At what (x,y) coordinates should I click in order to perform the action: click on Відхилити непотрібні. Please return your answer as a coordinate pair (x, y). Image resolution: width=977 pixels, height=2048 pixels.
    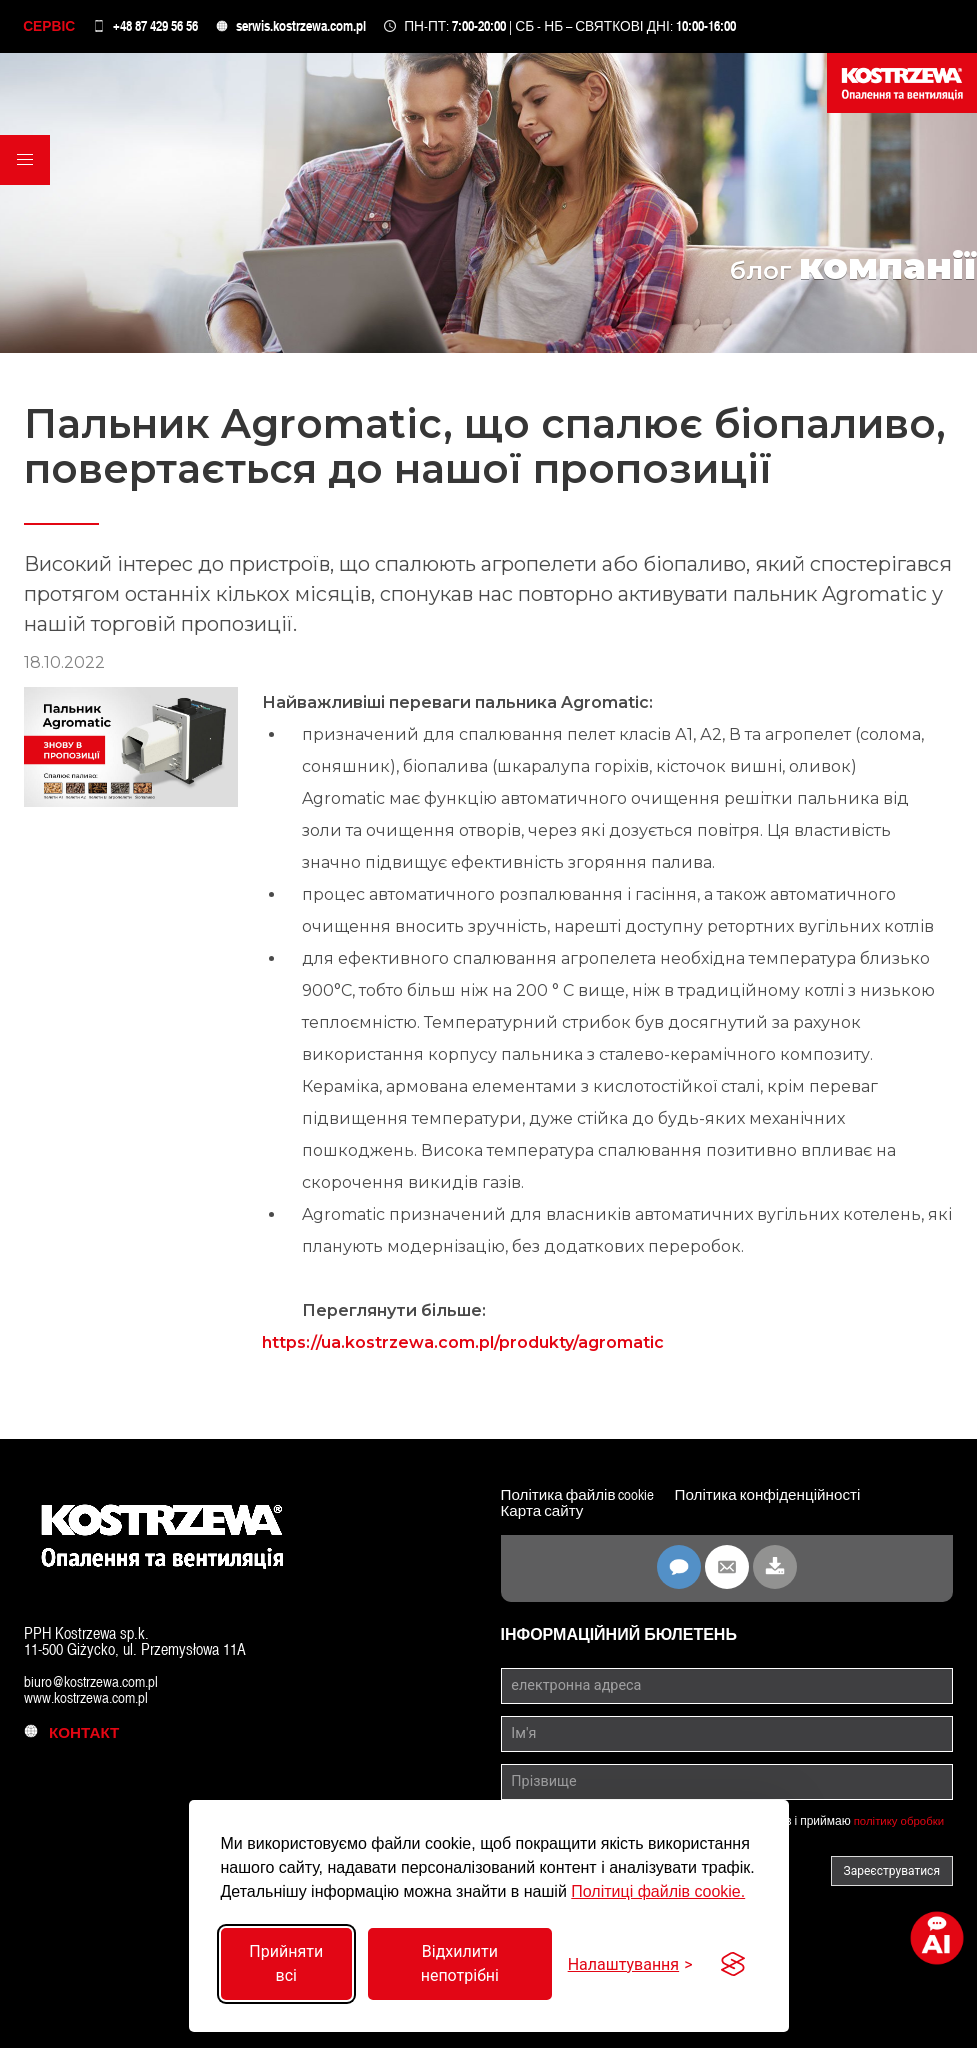
    Looking at the image, I should click on (460, 1963).